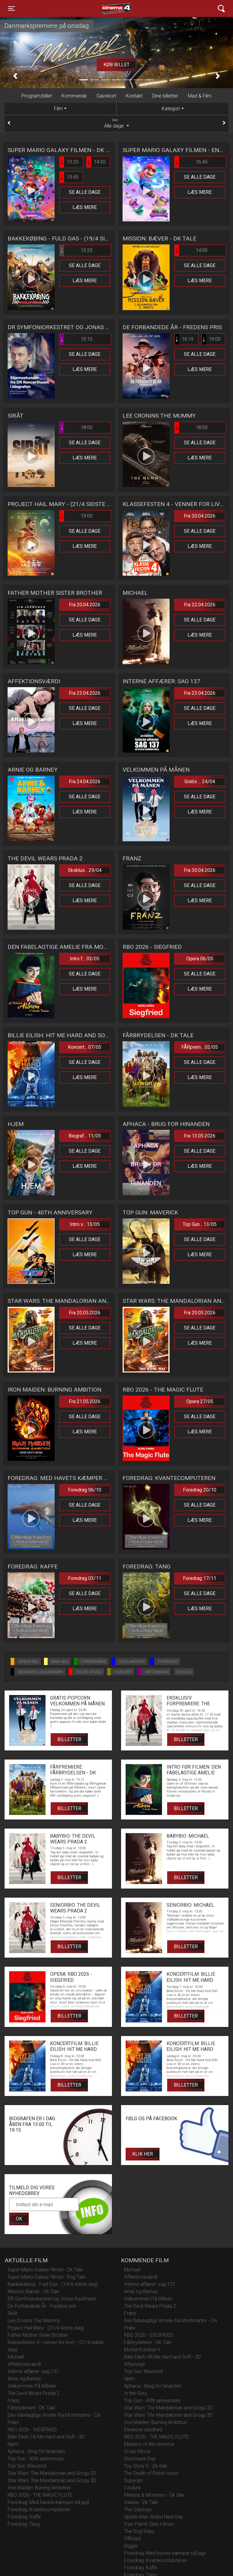  What do you see at coordinates (140, 2459) in the screenshot?
I see `Disclosure Day` at bounding box center [140, 2459].